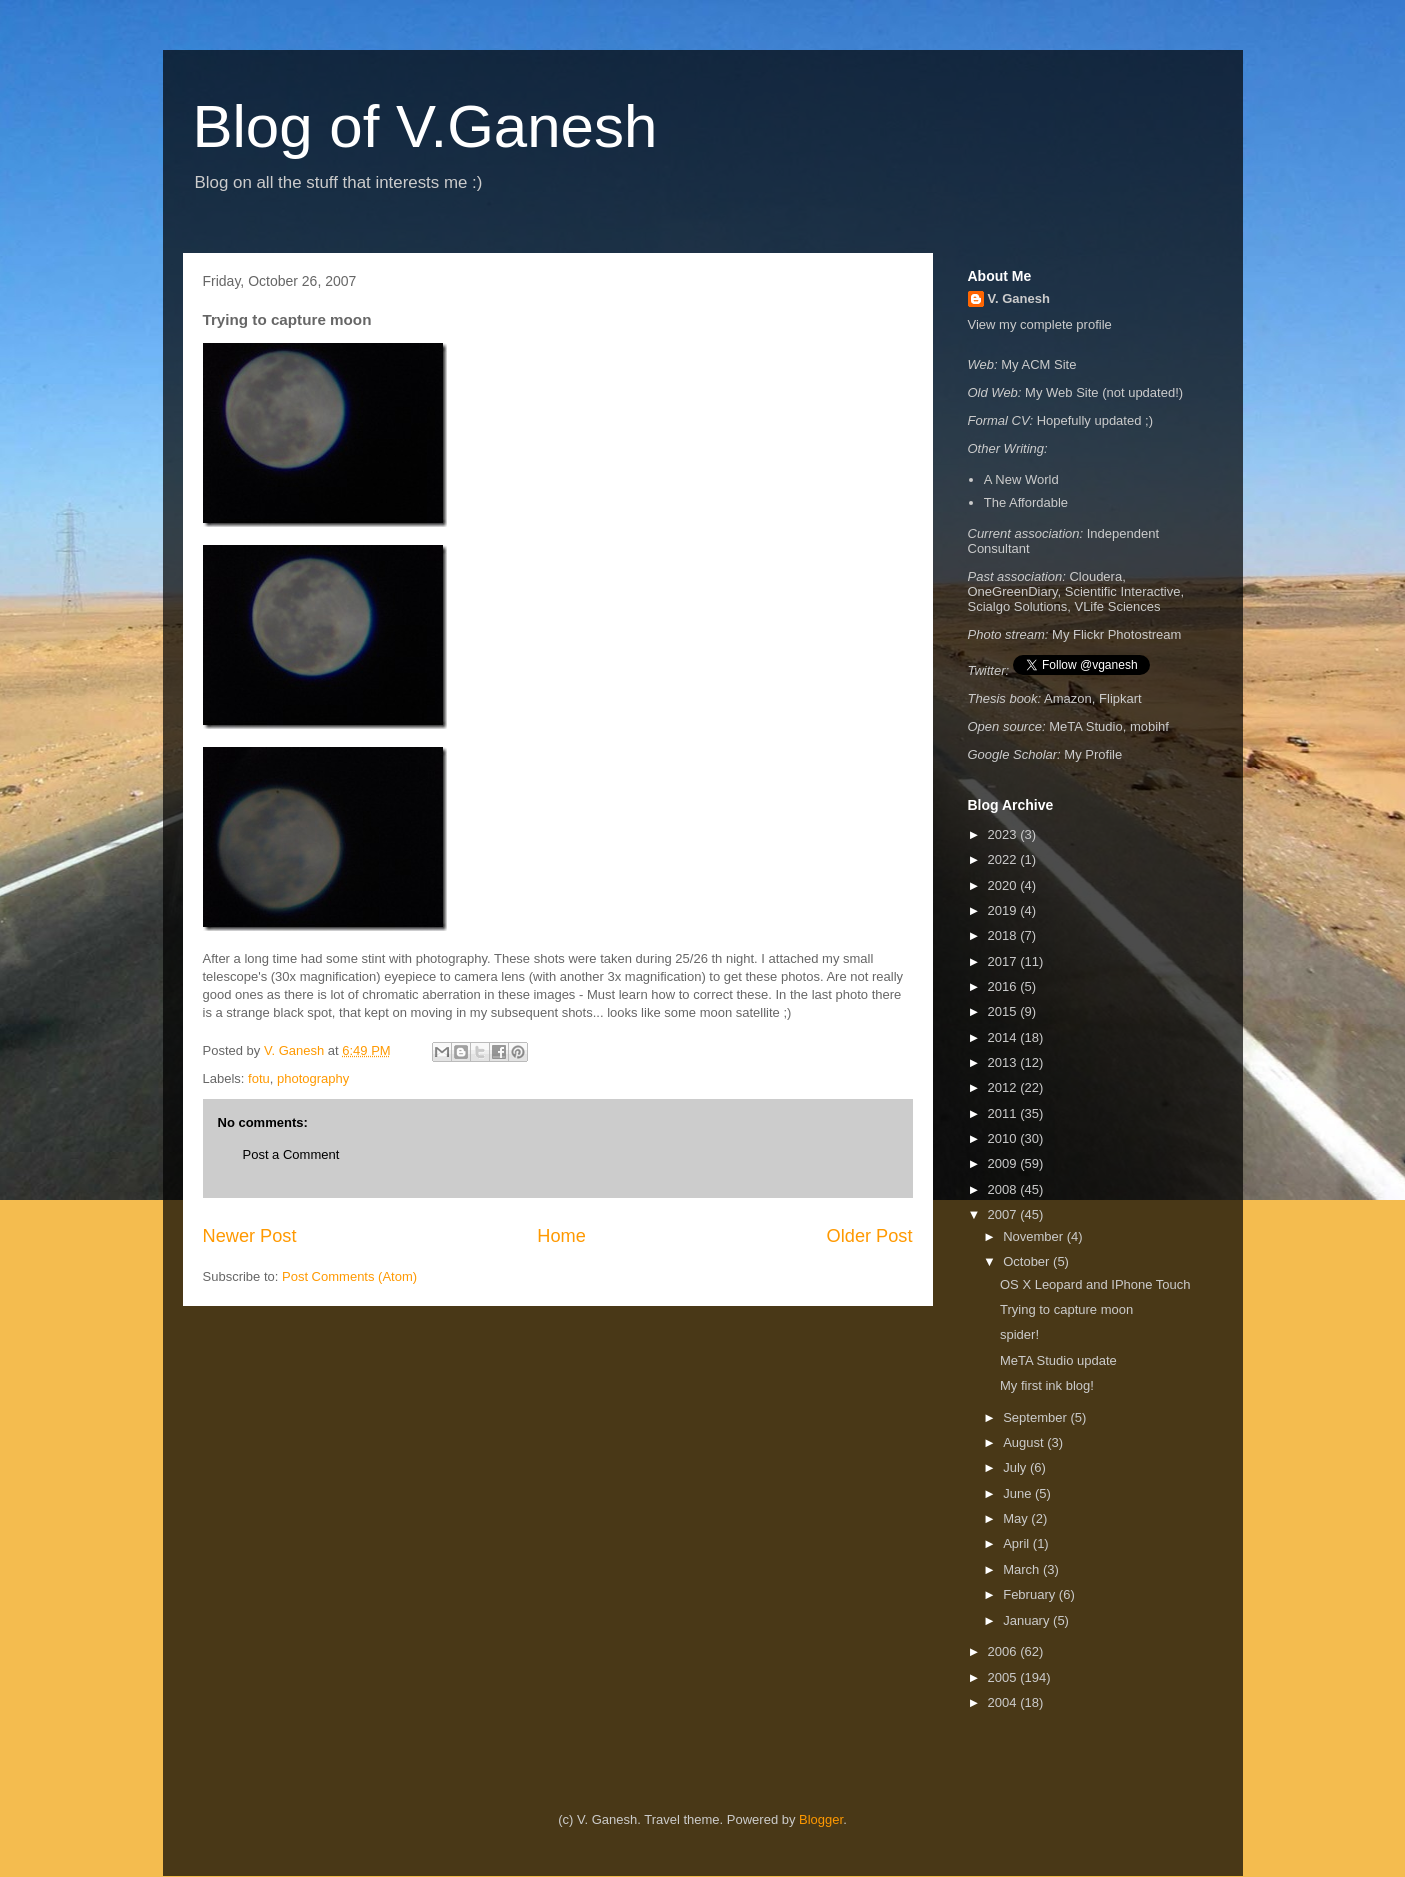 The width and height of the screenshot is (1405, 1877). I want to click on Older Post, so click(870, 1236).